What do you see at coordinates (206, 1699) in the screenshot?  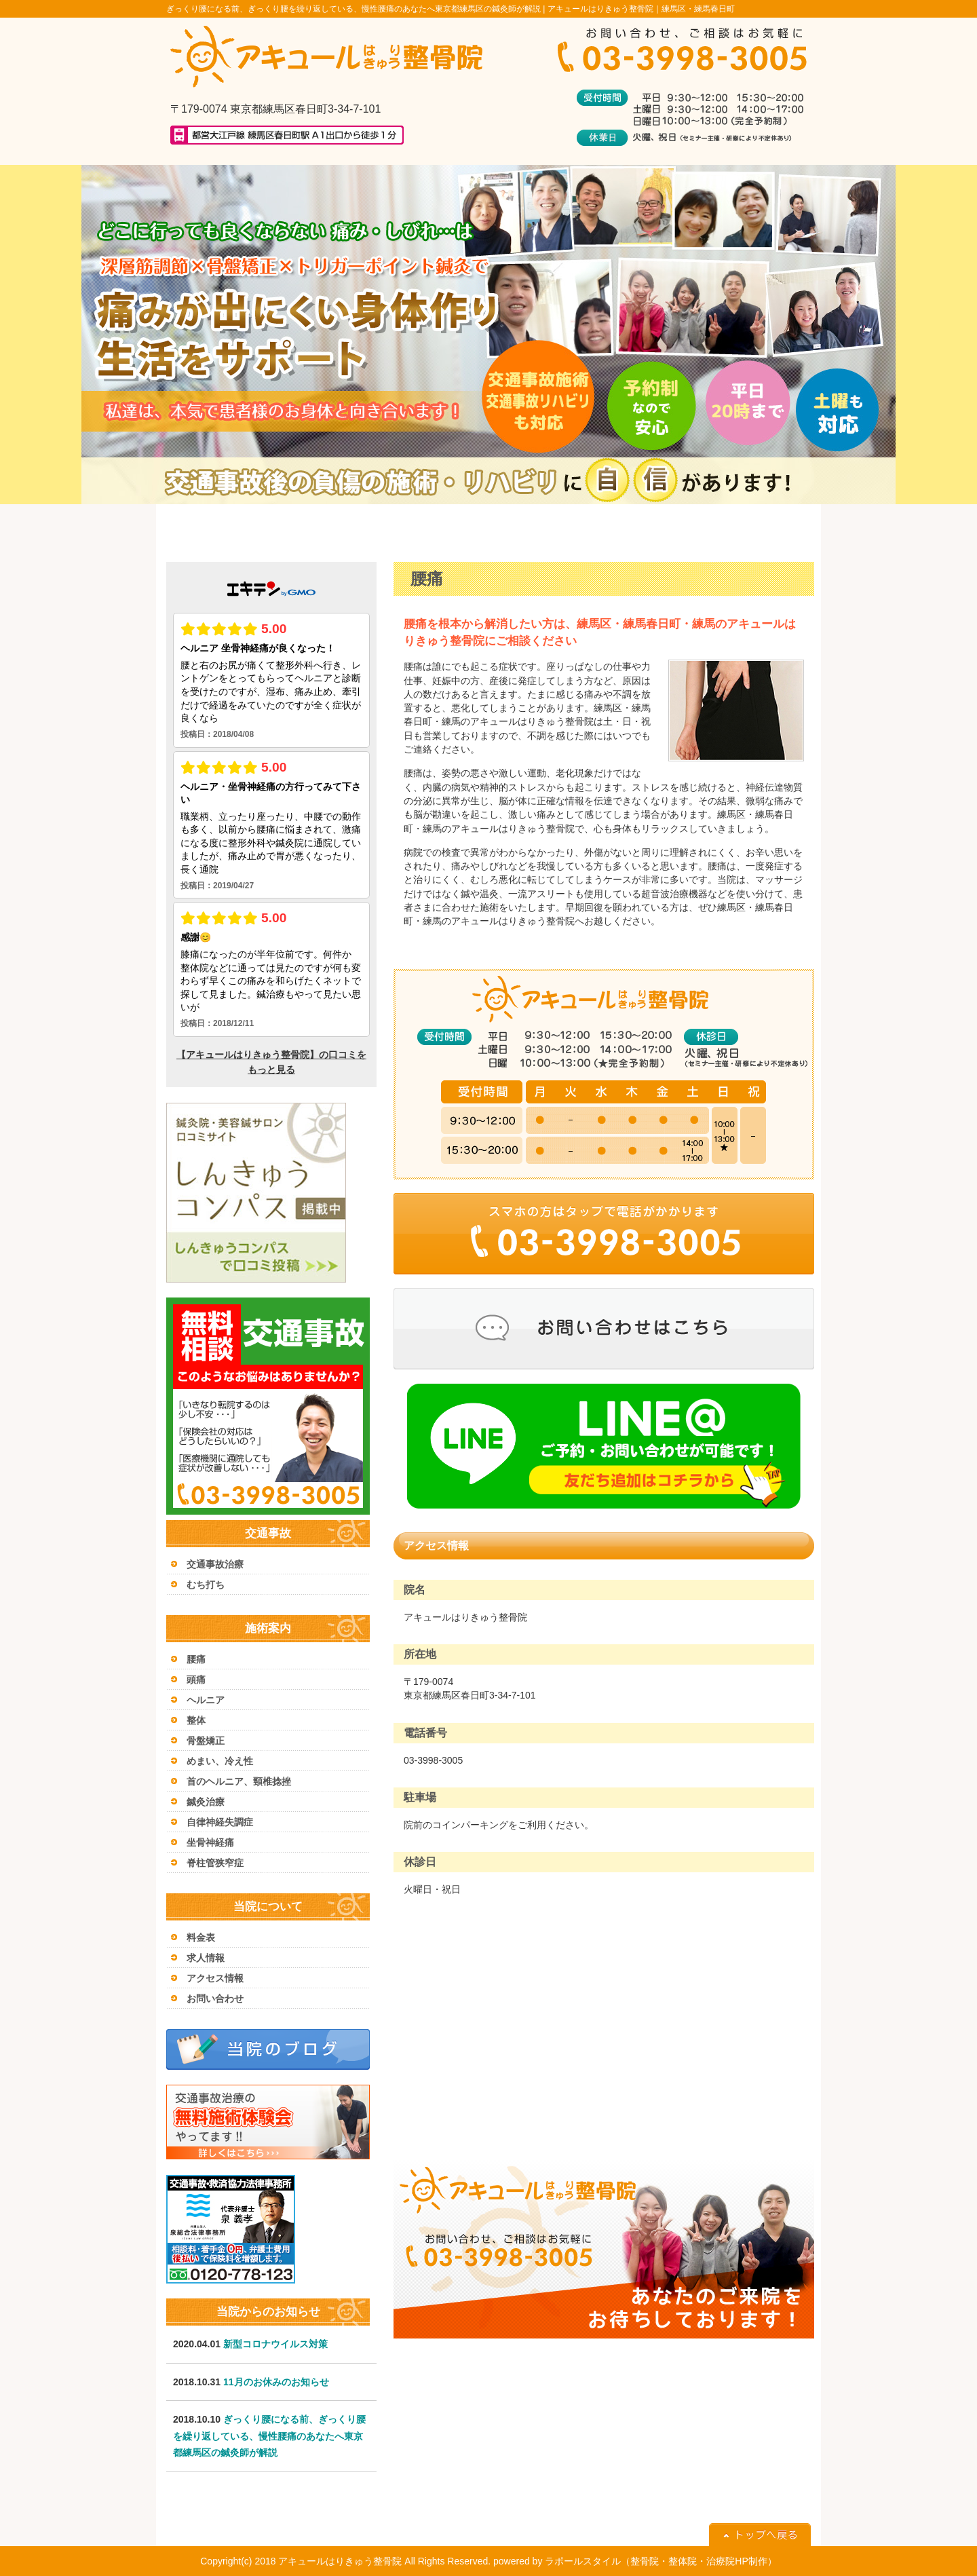 I see `ヘルニア` at bounding box center [206, 1699].